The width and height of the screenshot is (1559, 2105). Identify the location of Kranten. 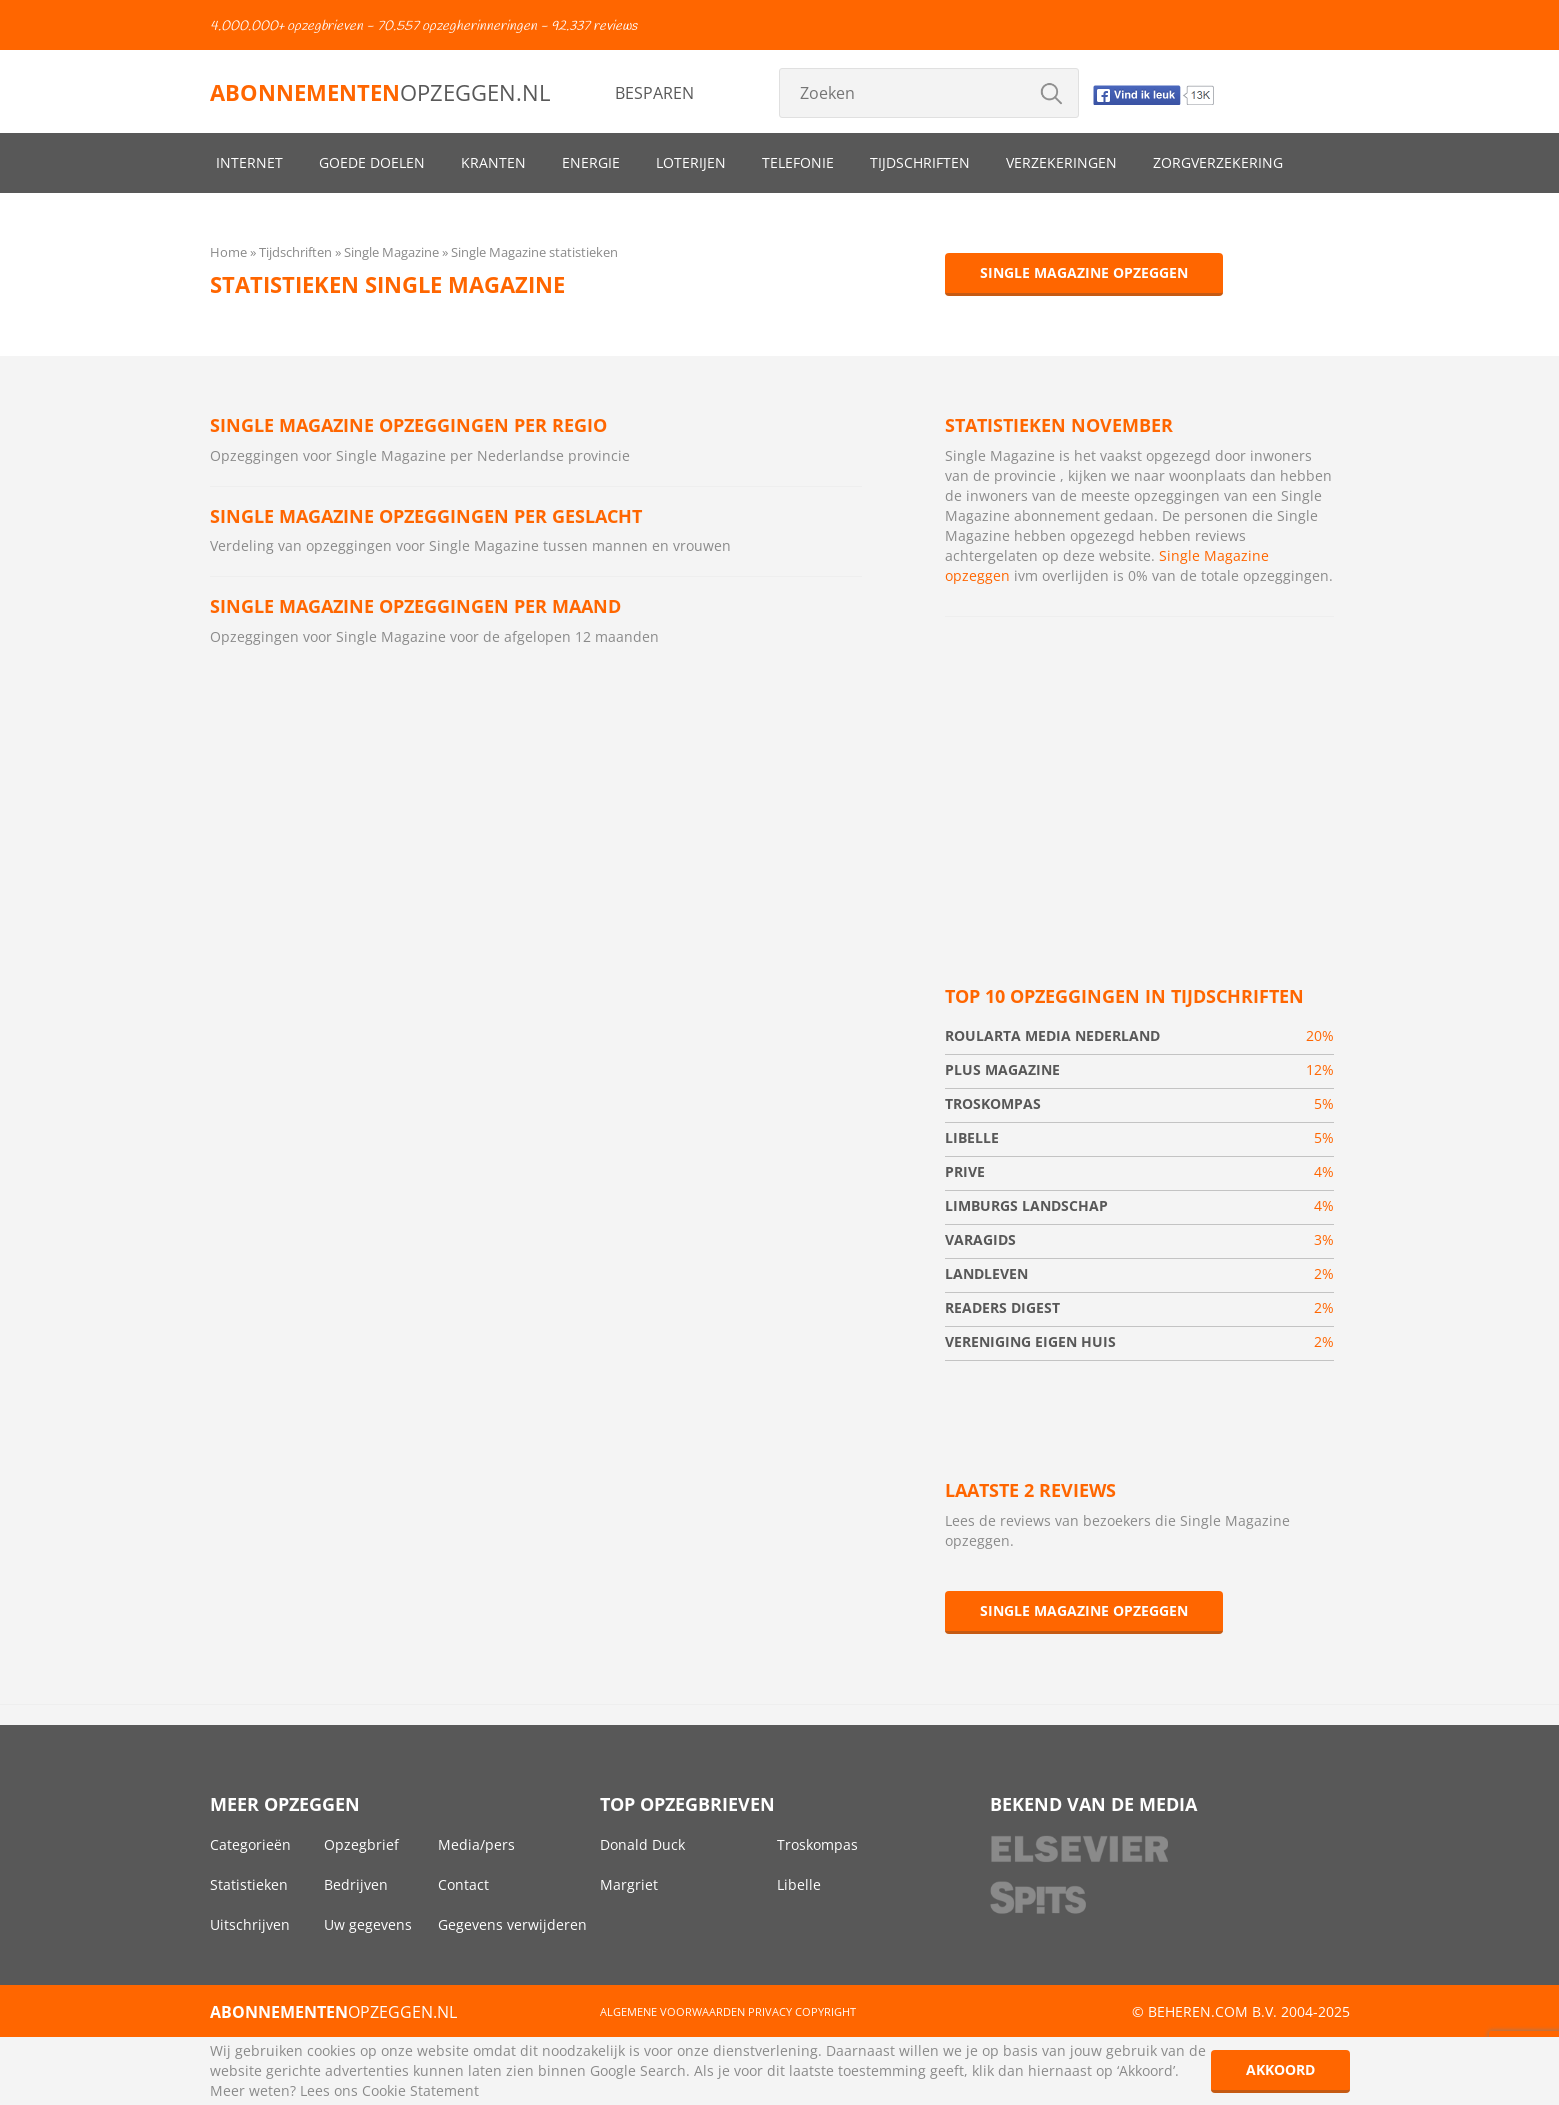
(493, 162).